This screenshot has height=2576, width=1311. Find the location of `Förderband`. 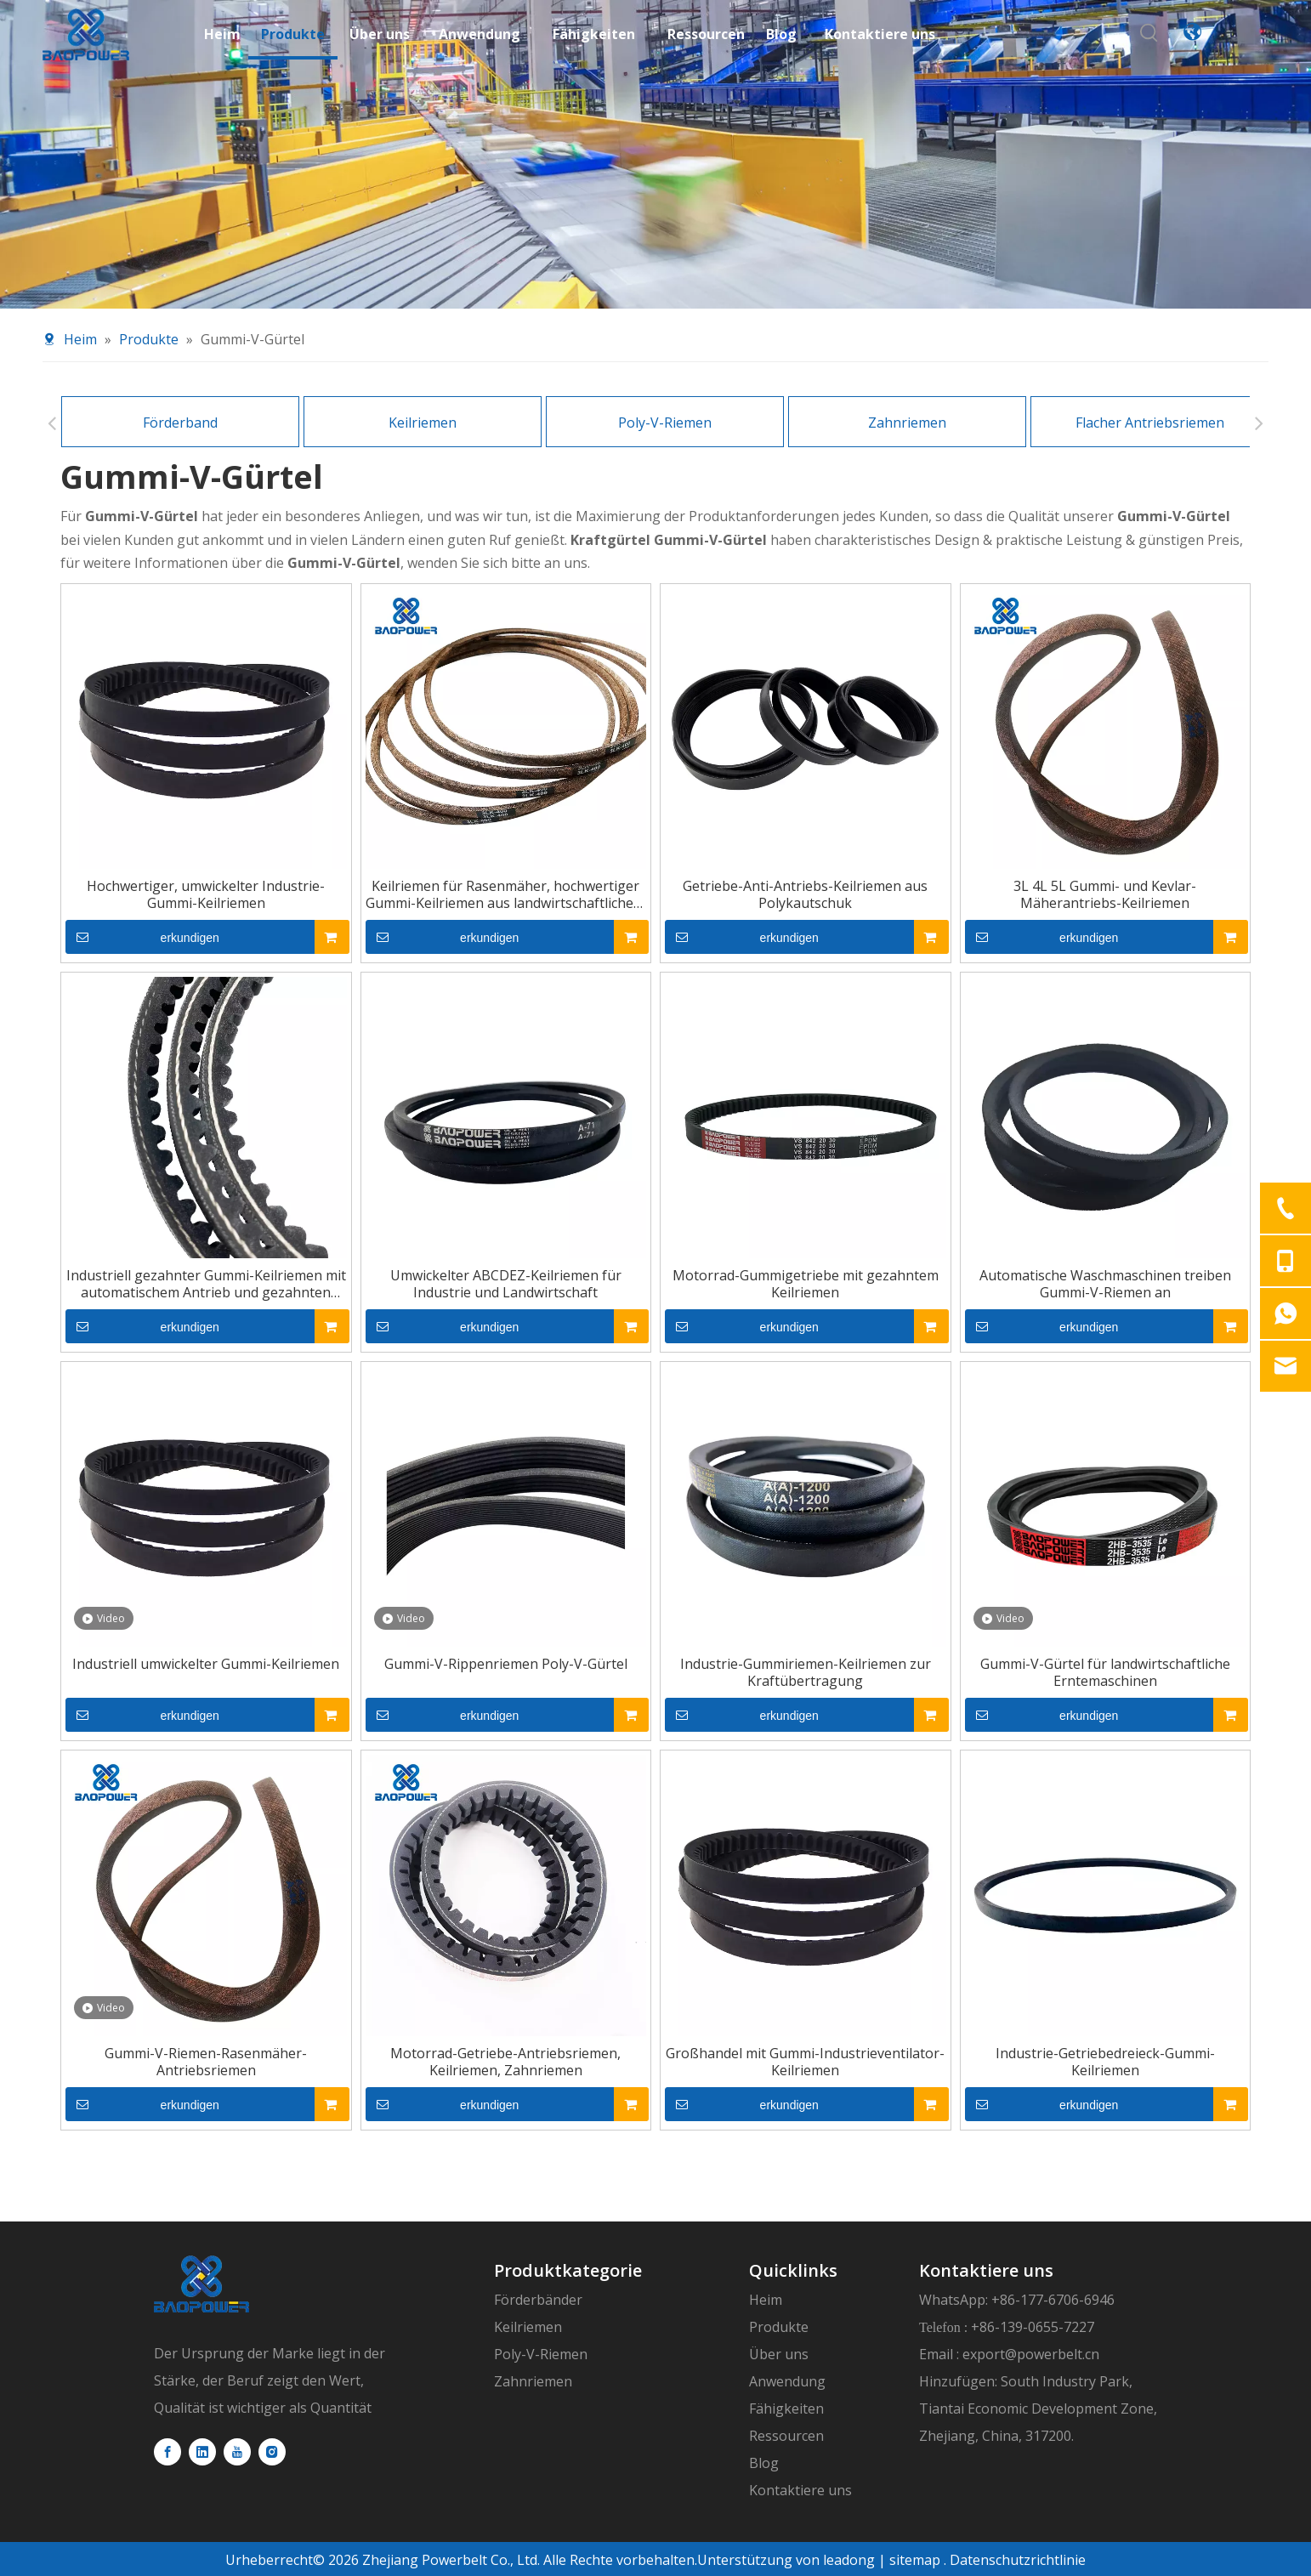

Förderband is located at coordinates (180, 422).